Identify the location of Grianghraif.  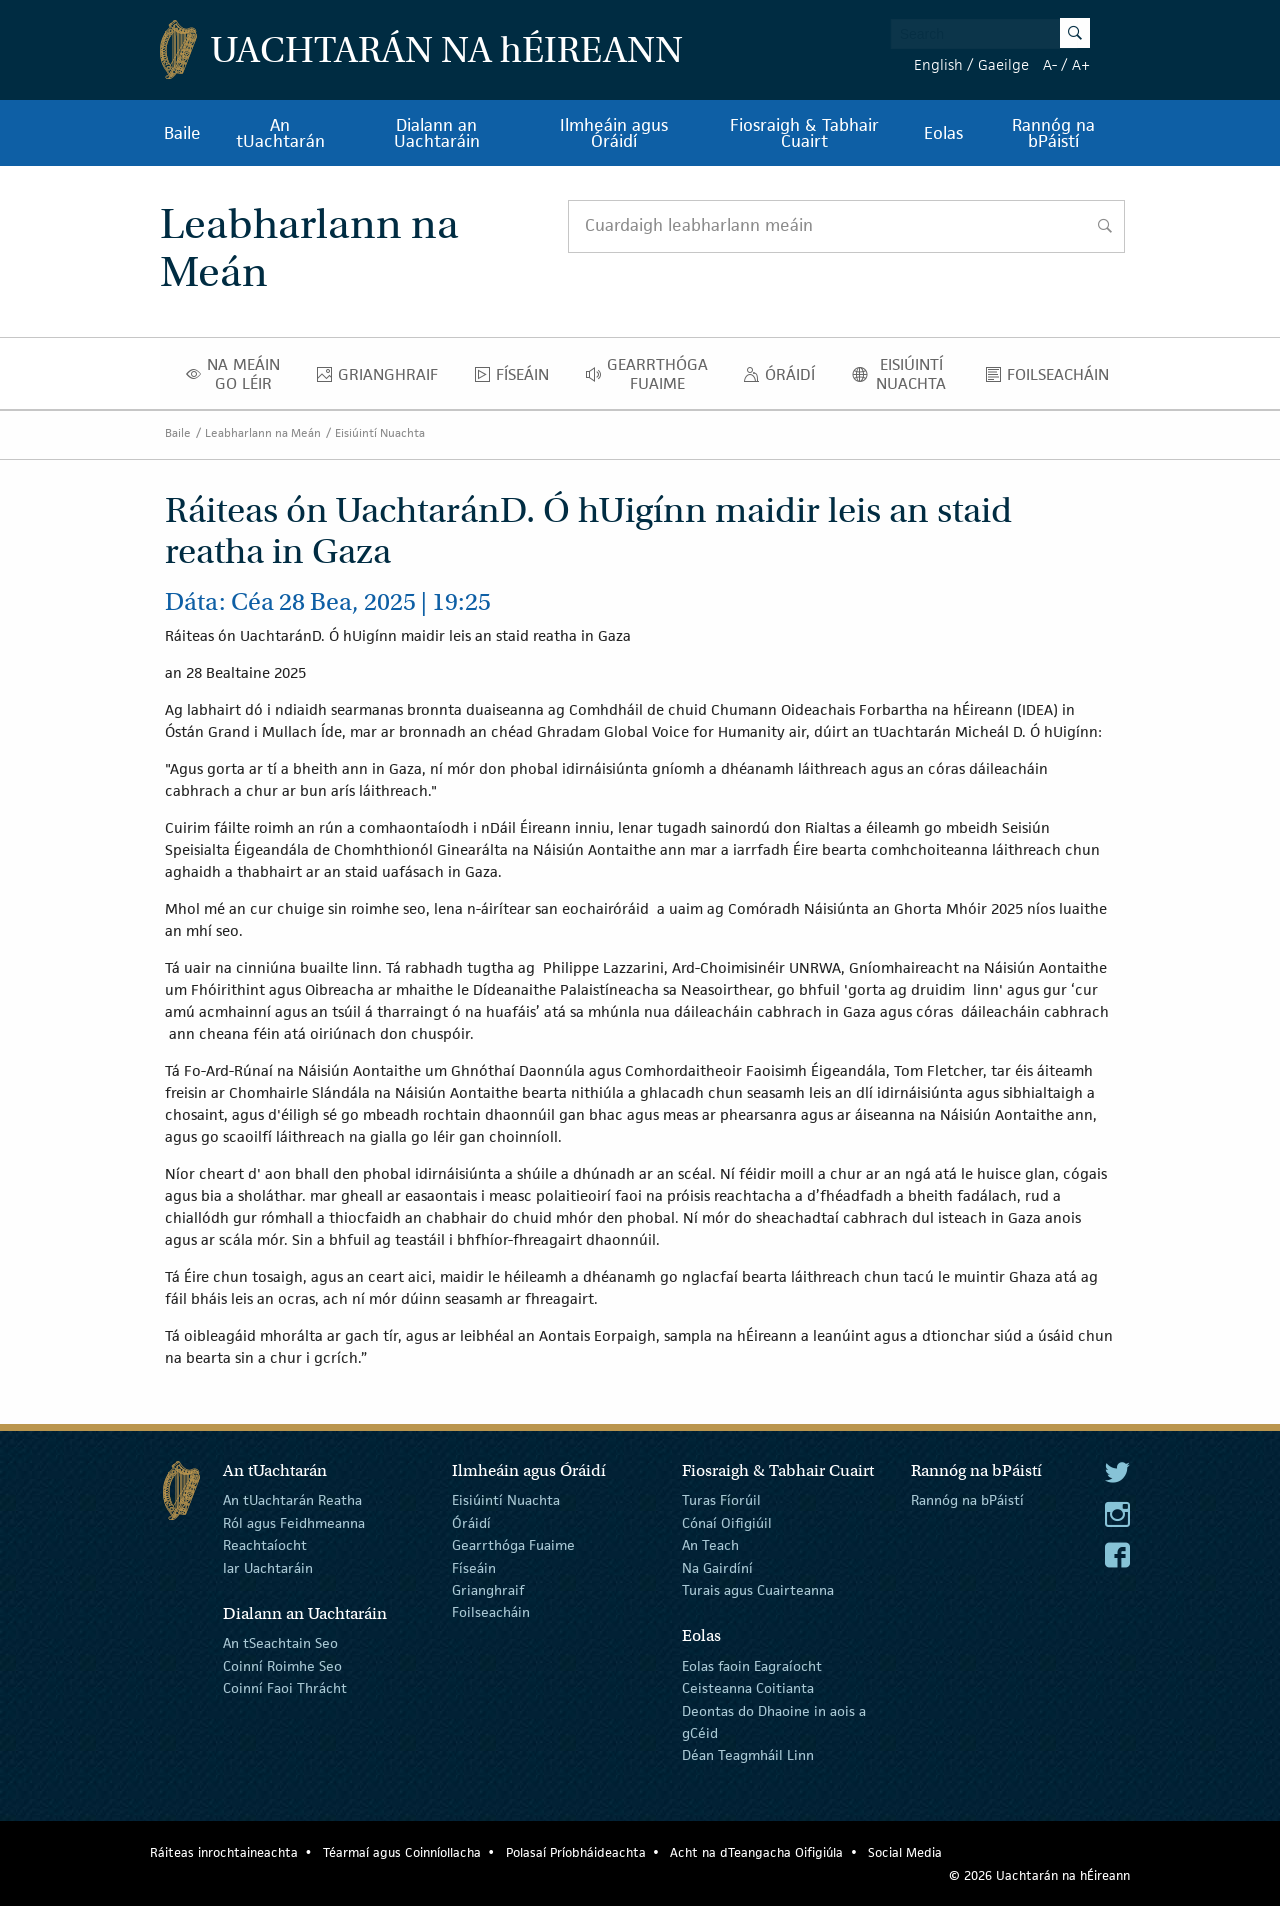
(383, 379).